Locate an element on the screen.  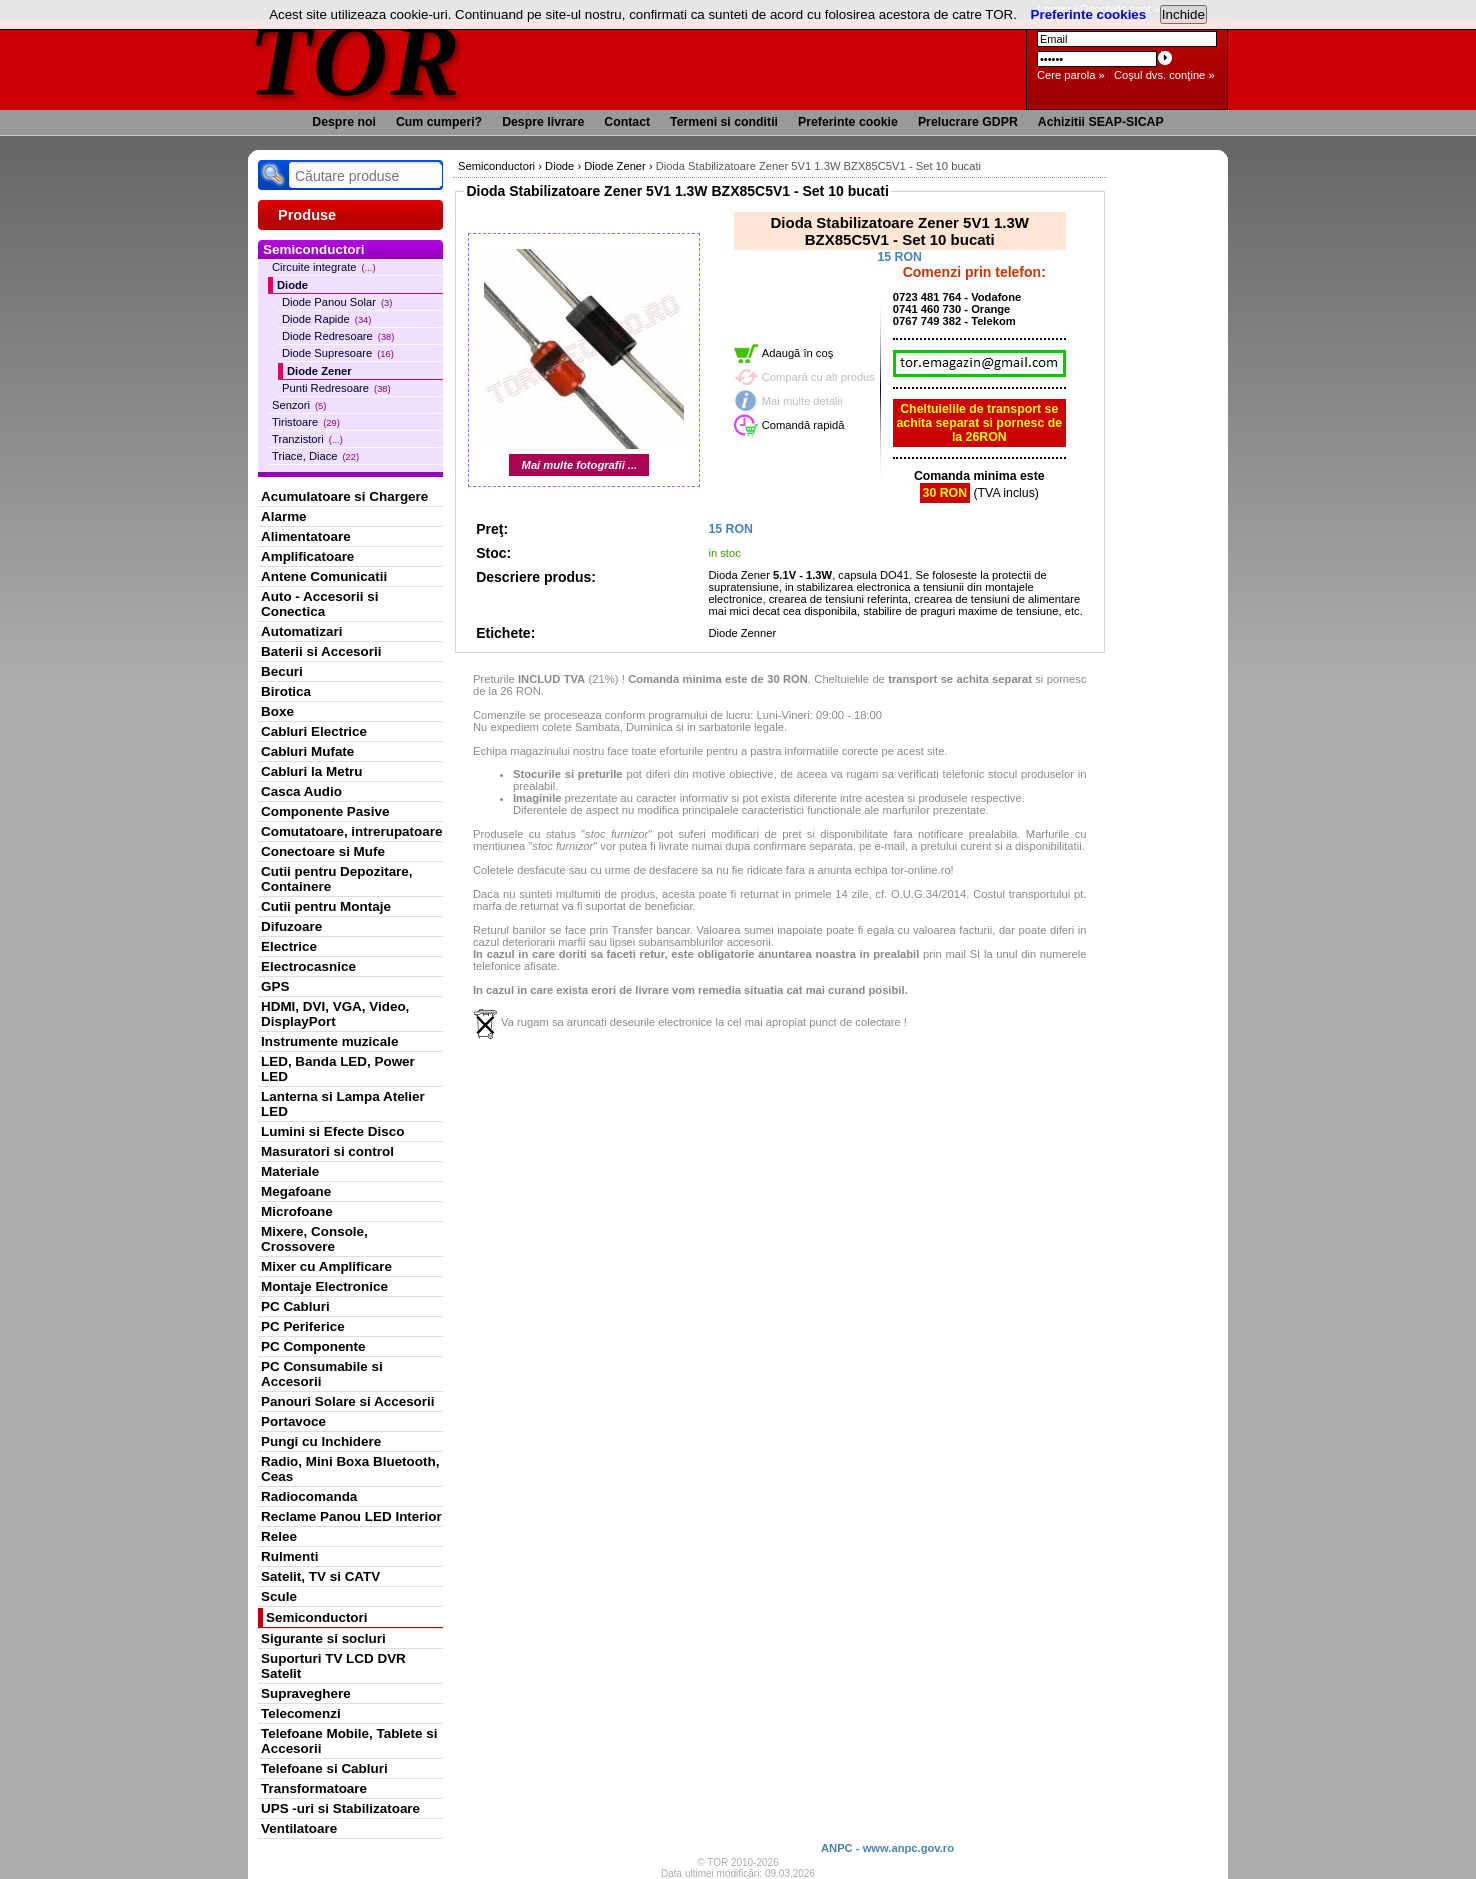
Becuri is located at coordinates (282, 671).